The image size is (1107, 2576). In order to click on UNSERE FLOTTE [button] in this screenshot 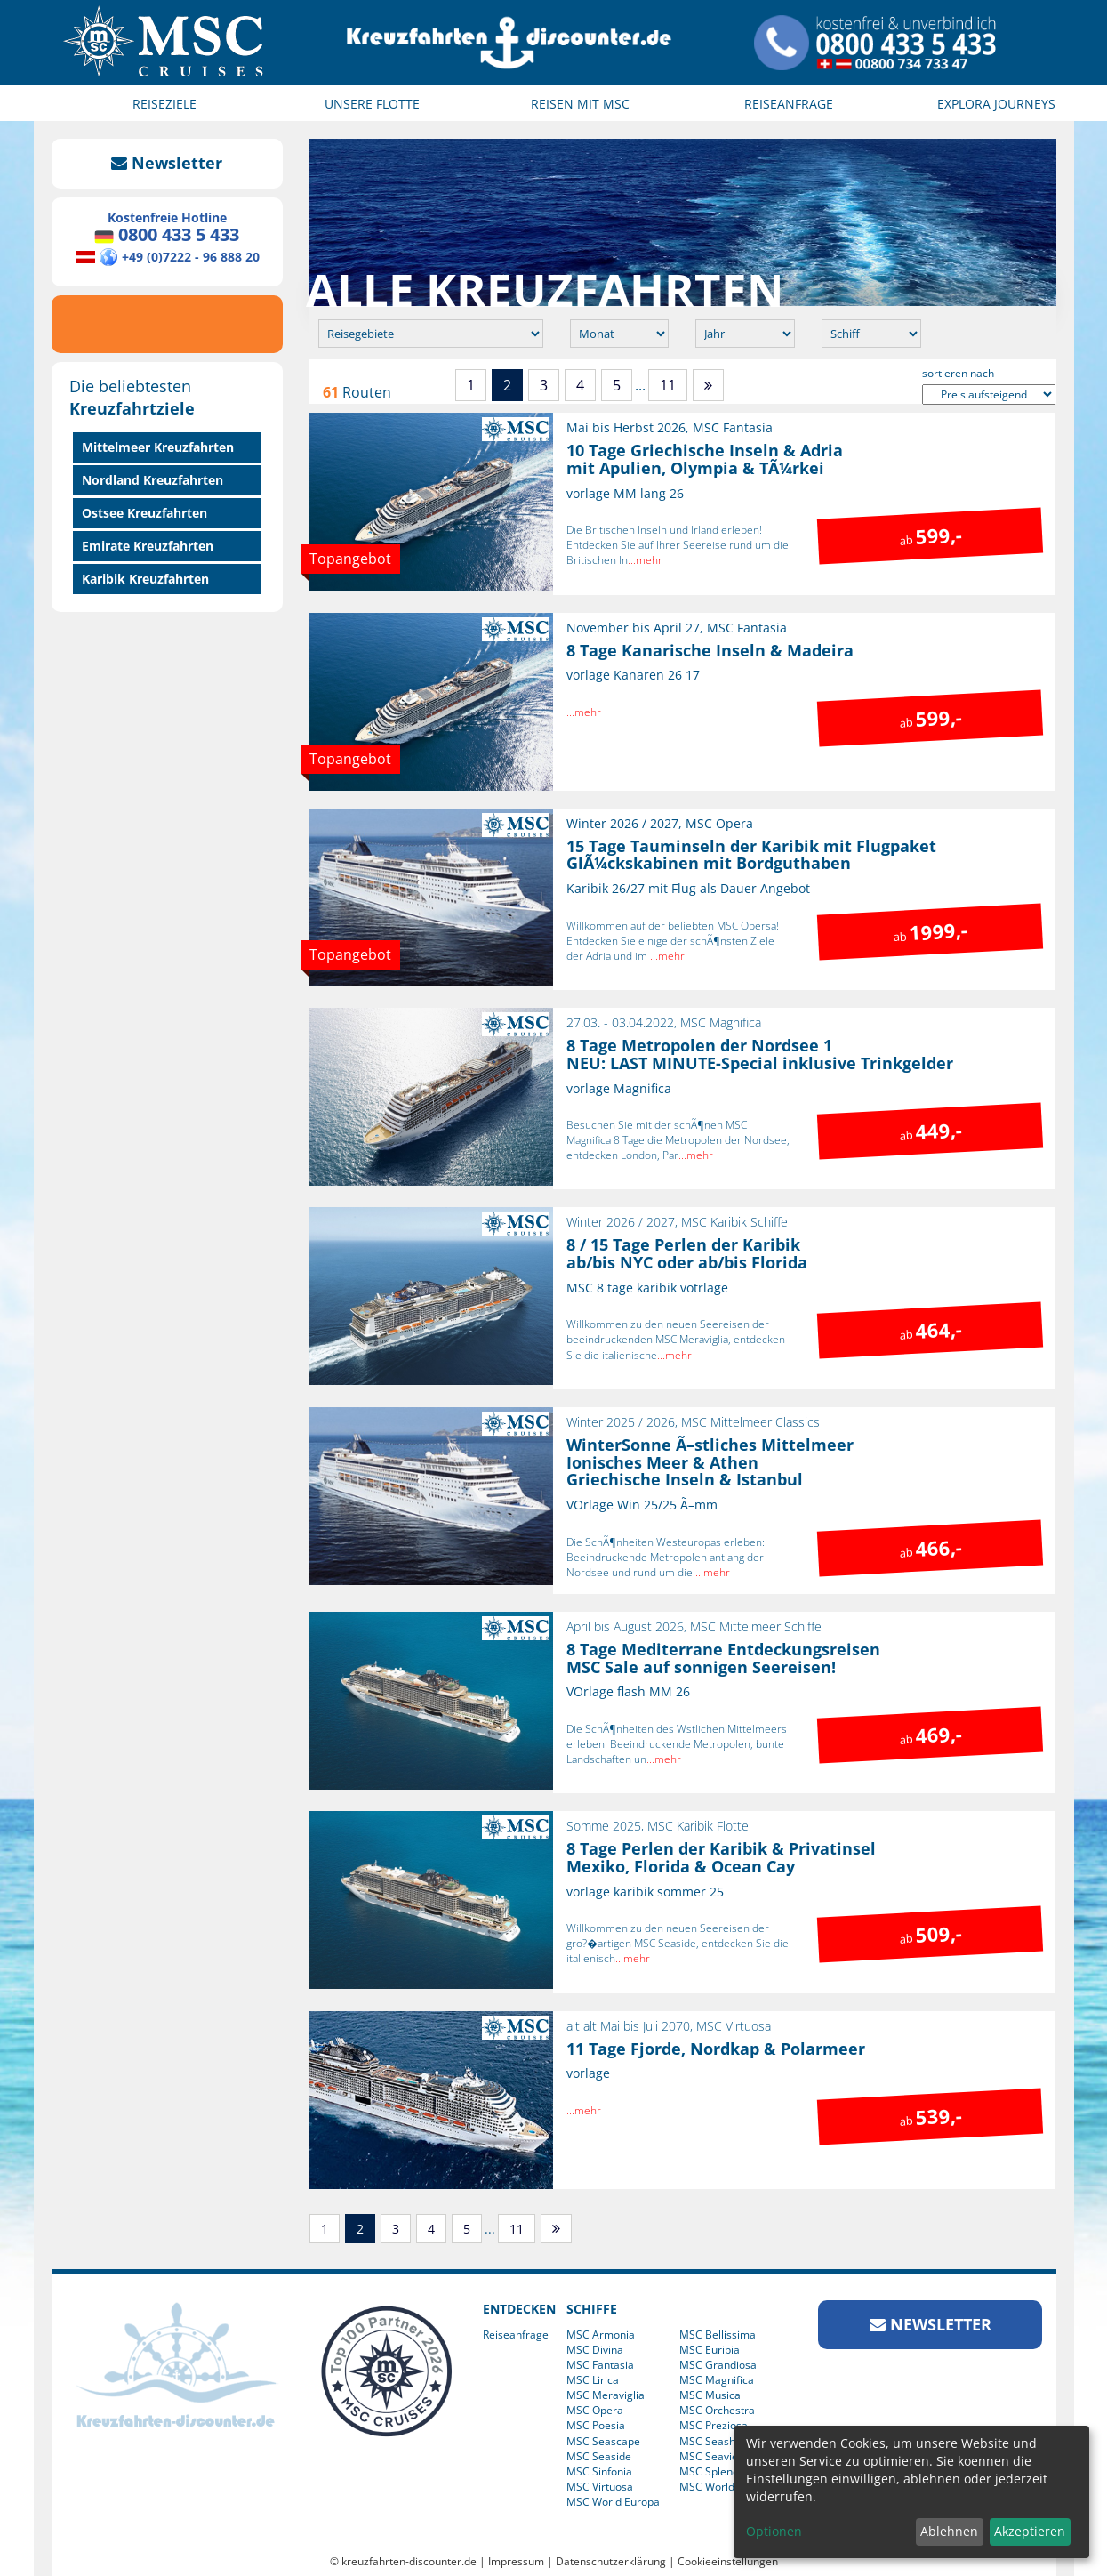, I will do `click(372, 103)`.